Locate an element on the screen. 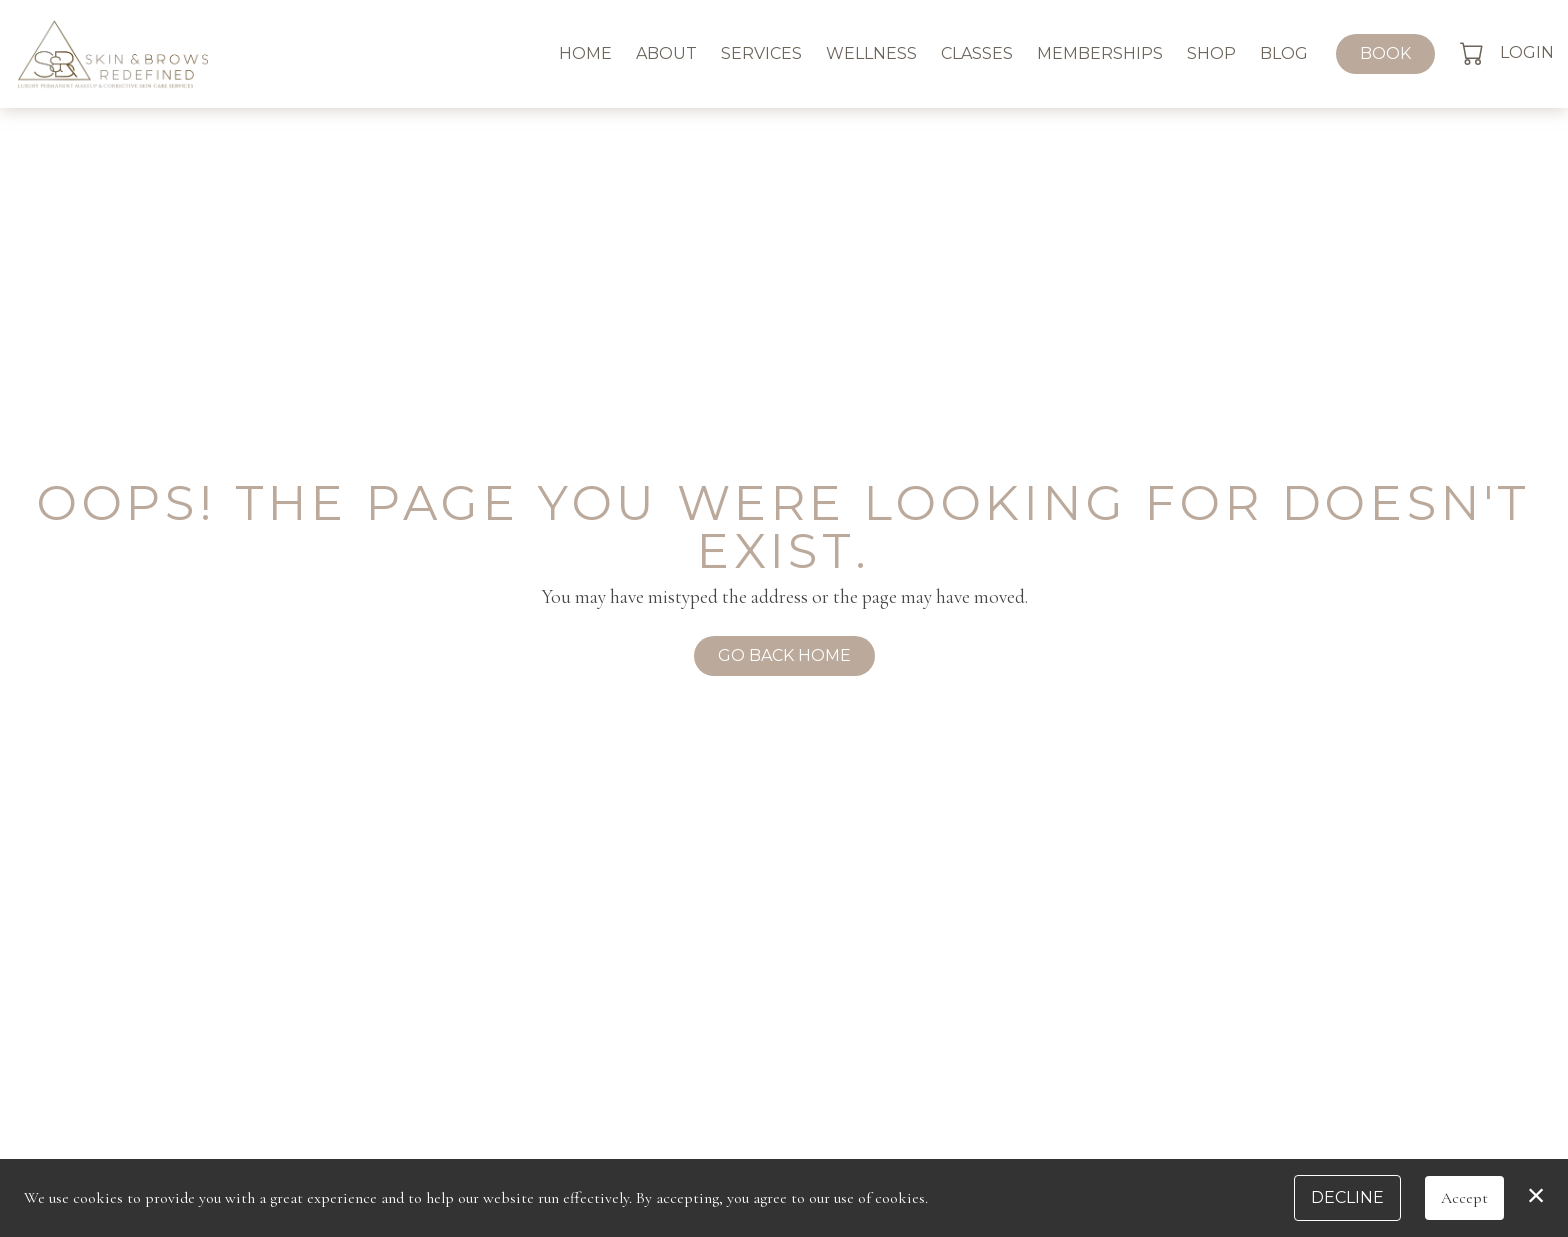 The image size is (1568, 1237). Book is located at coordinates (1385, 53).